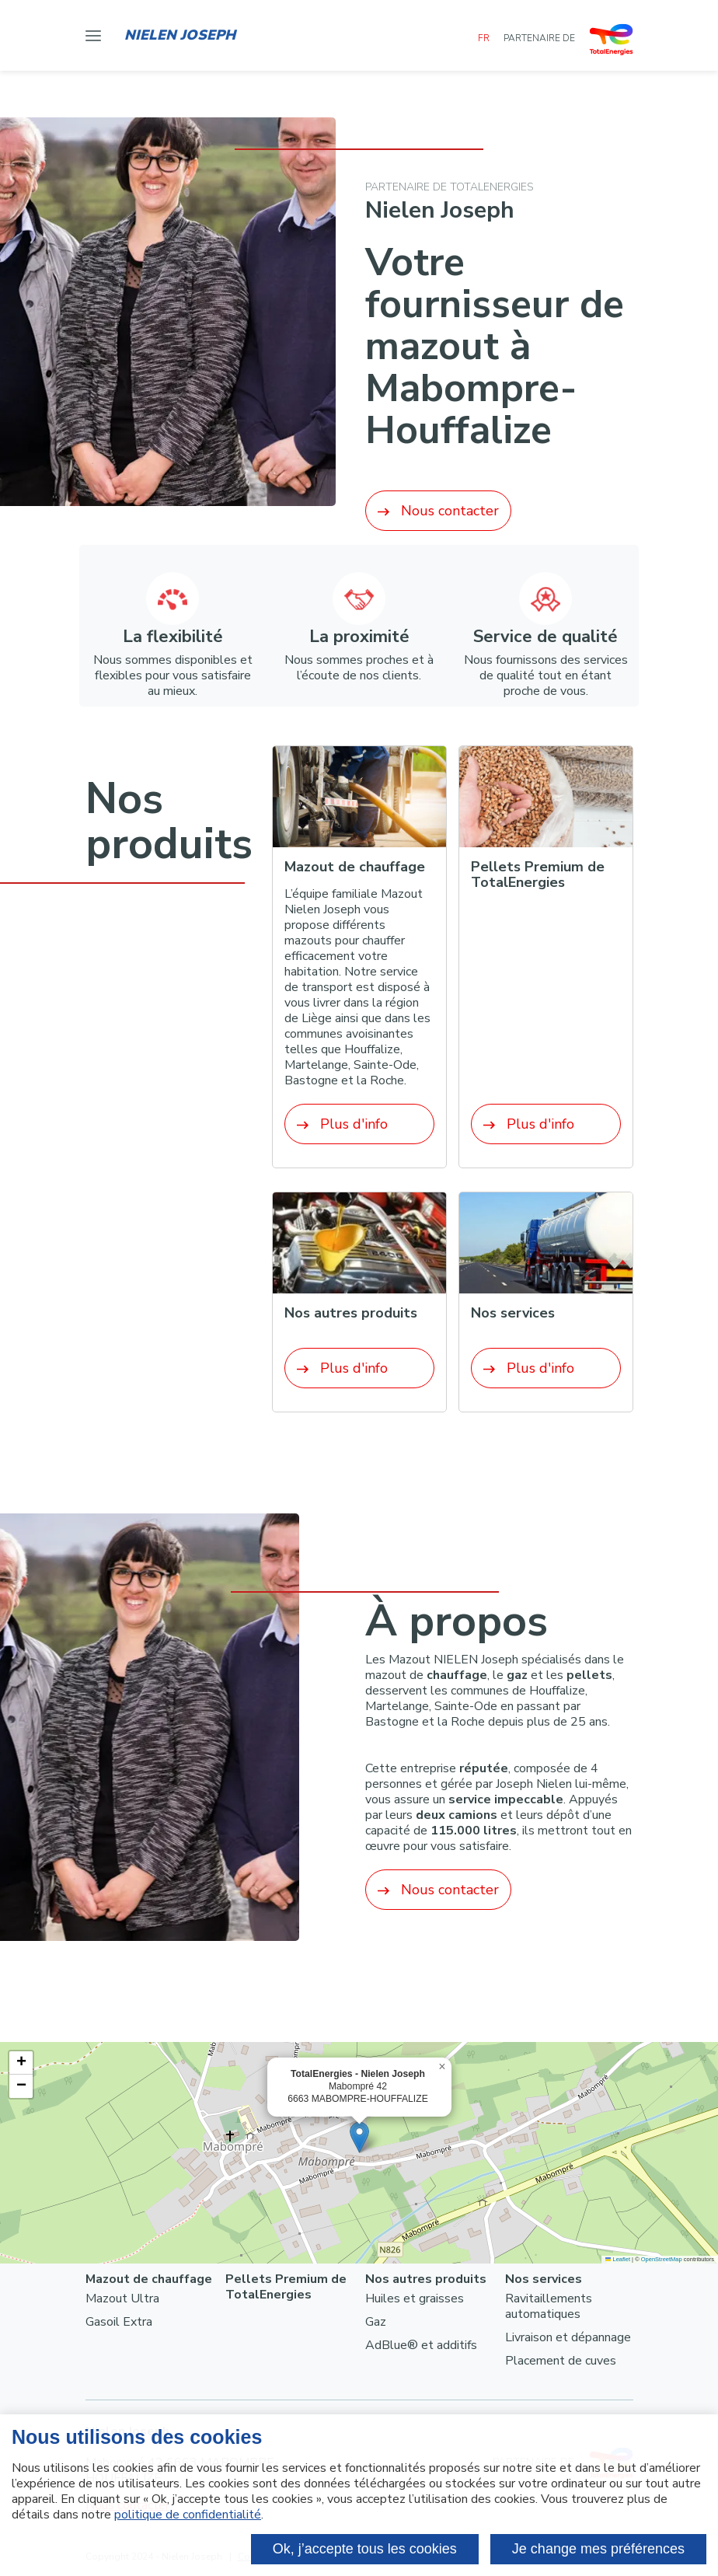  Describe the element at coordinates (661, 2259) in the screenshot. I see `OpenStreetMap` at that location.